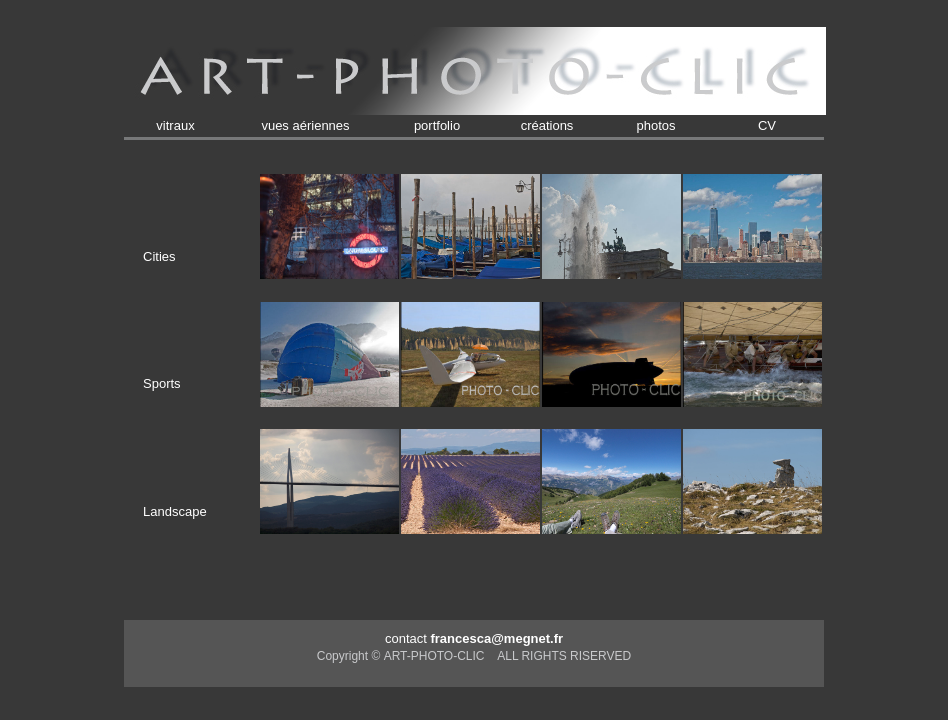 Image resolution: width=948 pixels, height=720 pixels. What do you see at coordinates (175, 511) in the screenshot?
I see `Landscape` at bounding box center [175, 511].